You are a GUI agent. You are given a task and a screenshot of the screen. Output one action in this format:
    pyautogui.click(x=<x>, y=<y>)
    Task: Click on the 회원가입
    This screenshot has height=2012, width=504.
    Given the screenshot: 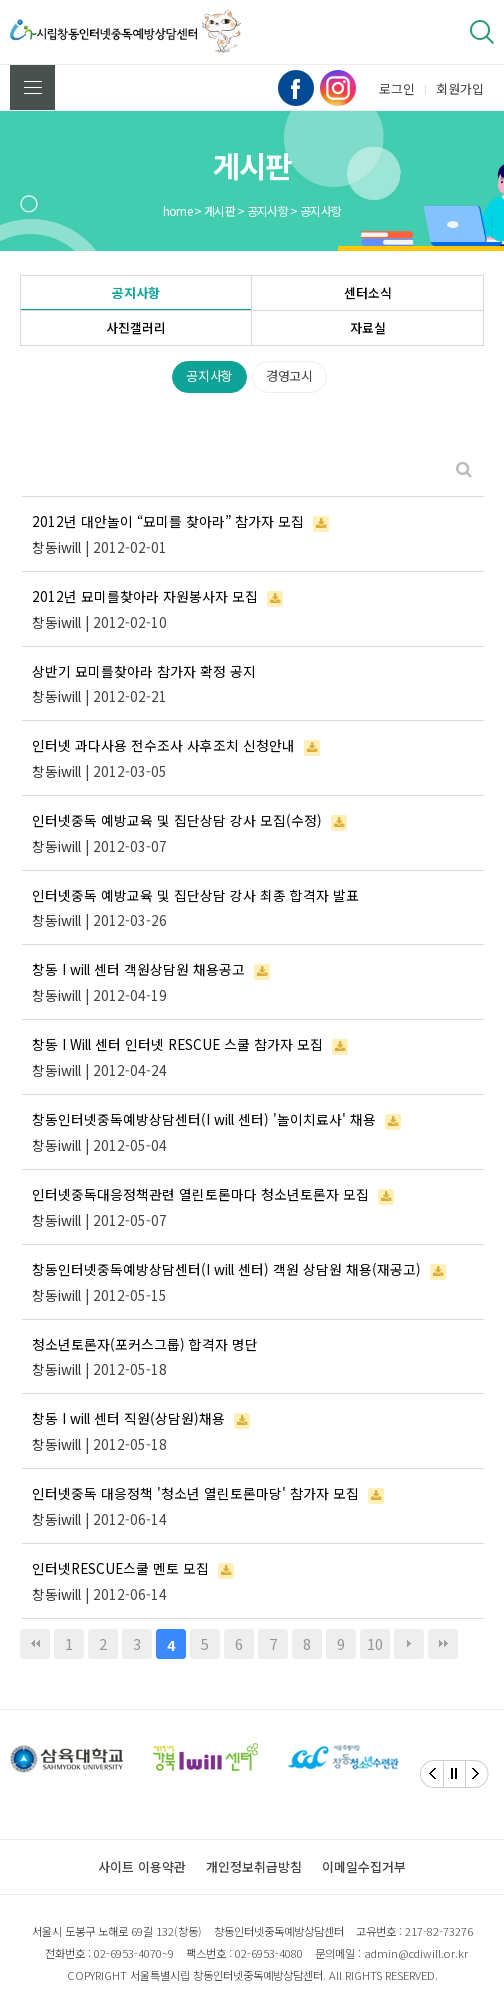 What is the action you would take?
    pyautogui.click(x=460, y=88)
    